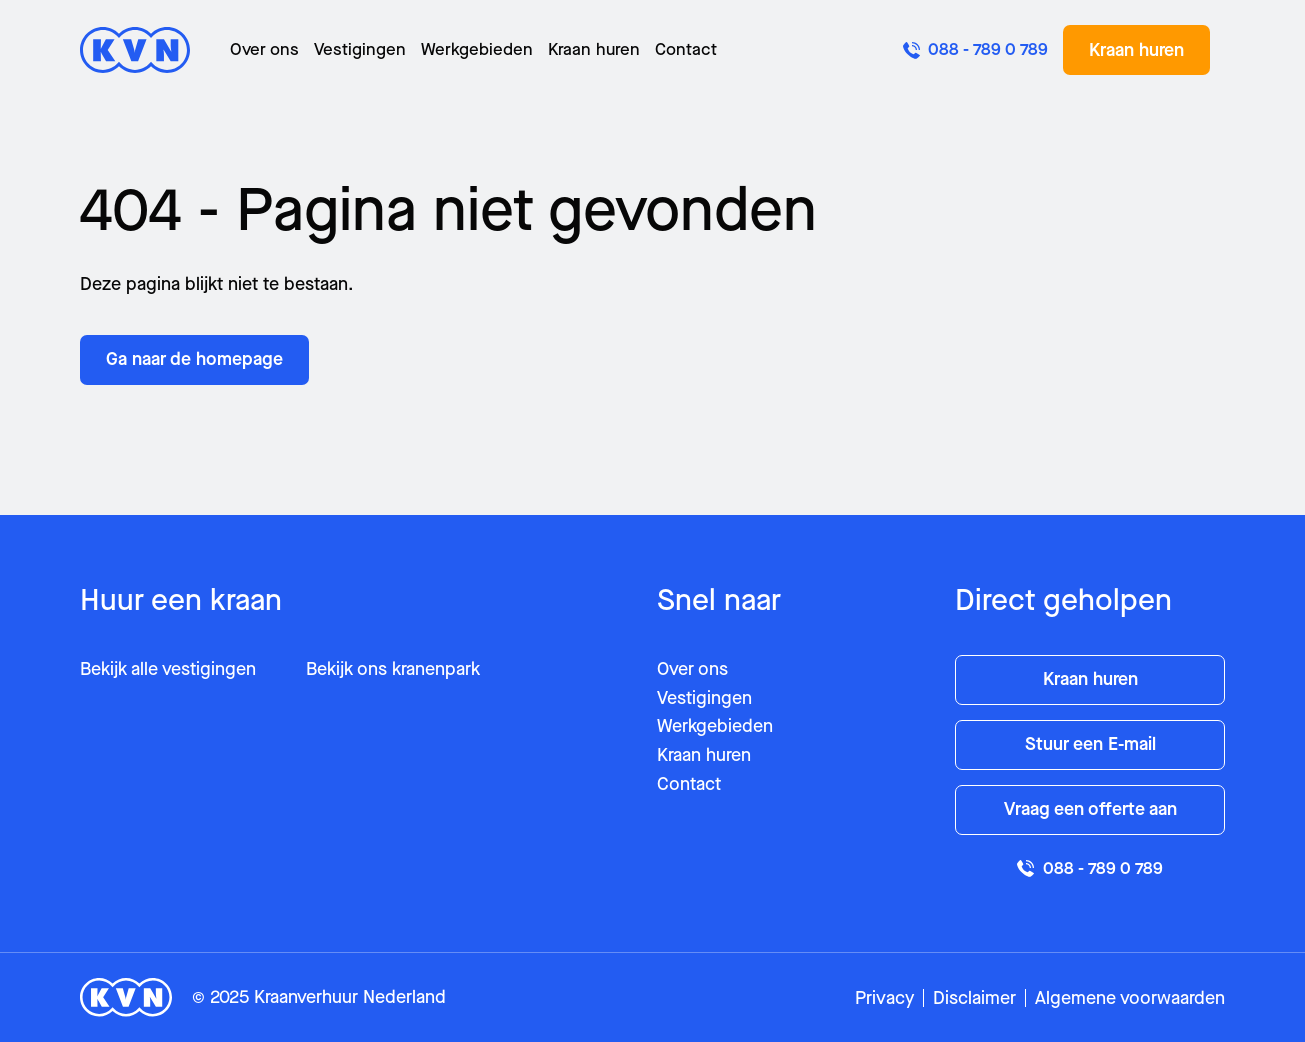  I want to click on Bekijk ons kranenpark, so click(393, 669).